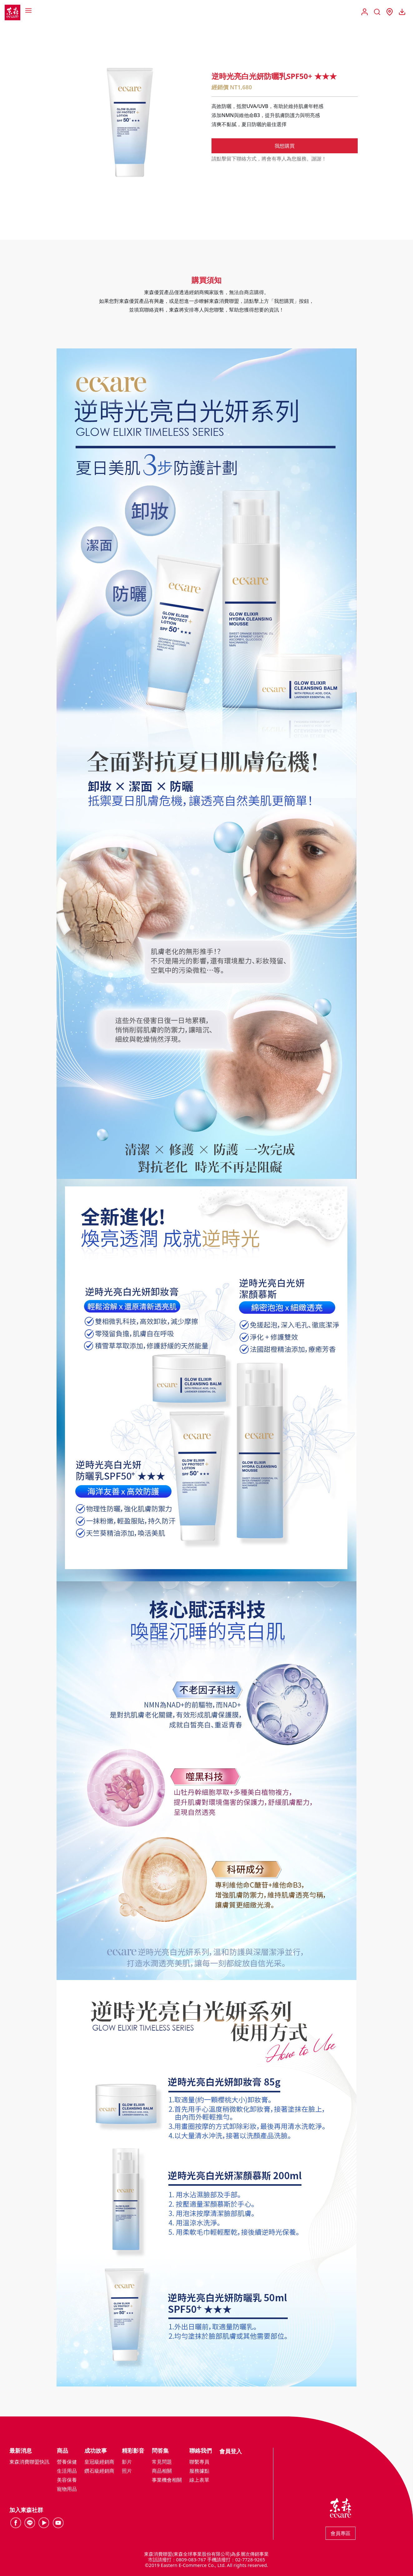  What do you see at coordinates (99, 2461) in the screenshot?
I see `皇冠級經銷商` at bounding box center [99, 2461].